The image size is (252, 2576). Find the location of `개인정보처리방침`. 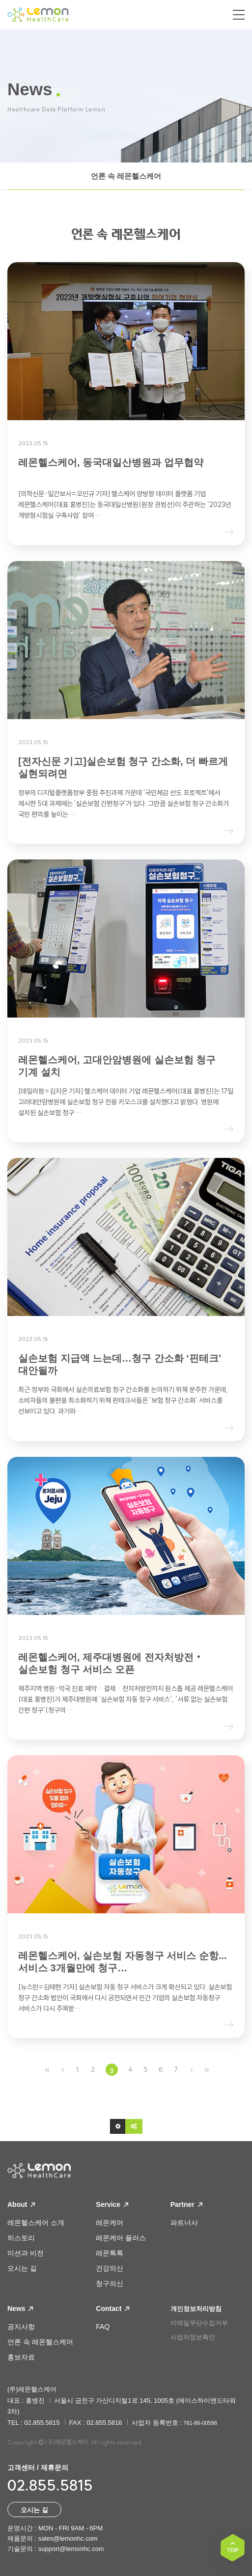

개인정보처리방침 is located at coordinates (196, 2308).